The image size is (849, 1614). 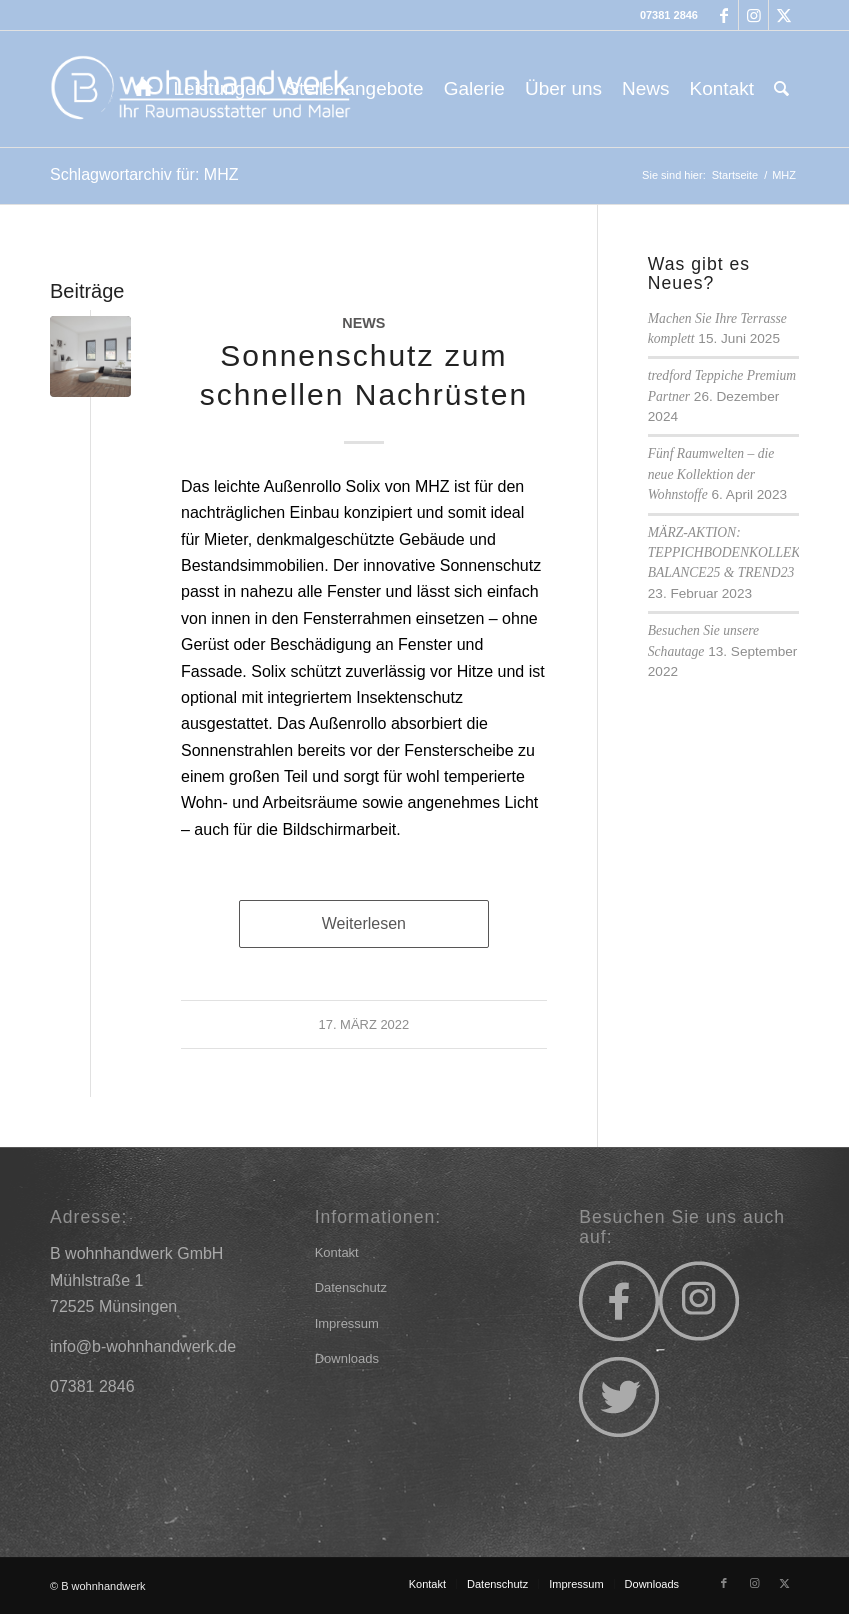 What do you see at coordinates (144, 174) in the screenshot?
I see `Schlagwortarchiv für: MHZ` at bounding box center [144, 174].